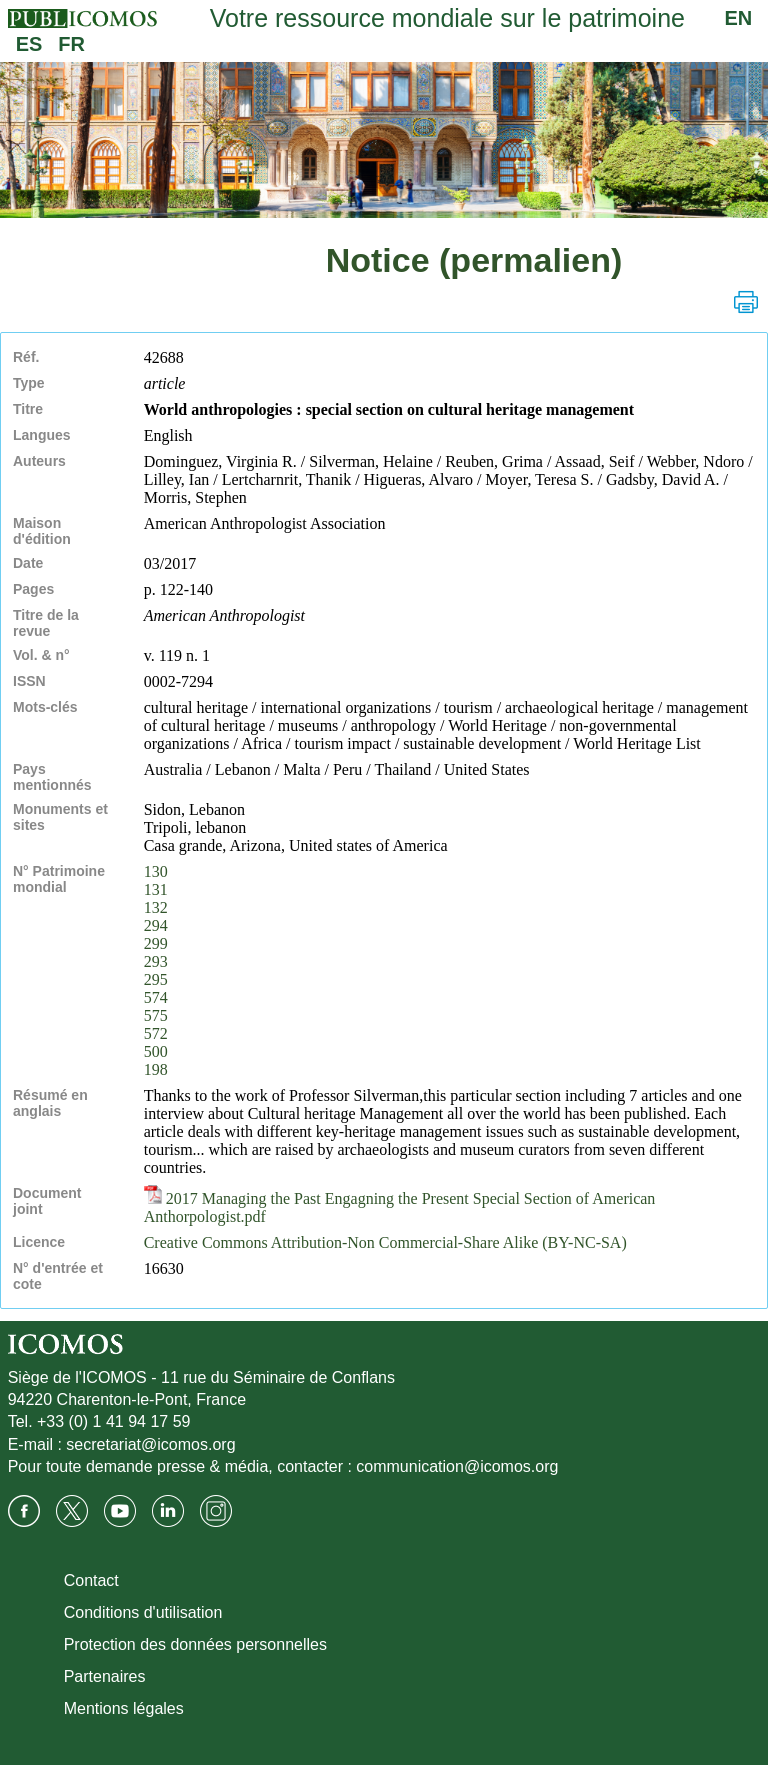  Describe the element at coordinates (156, 979) in the screenshot. I see `295` at that location.